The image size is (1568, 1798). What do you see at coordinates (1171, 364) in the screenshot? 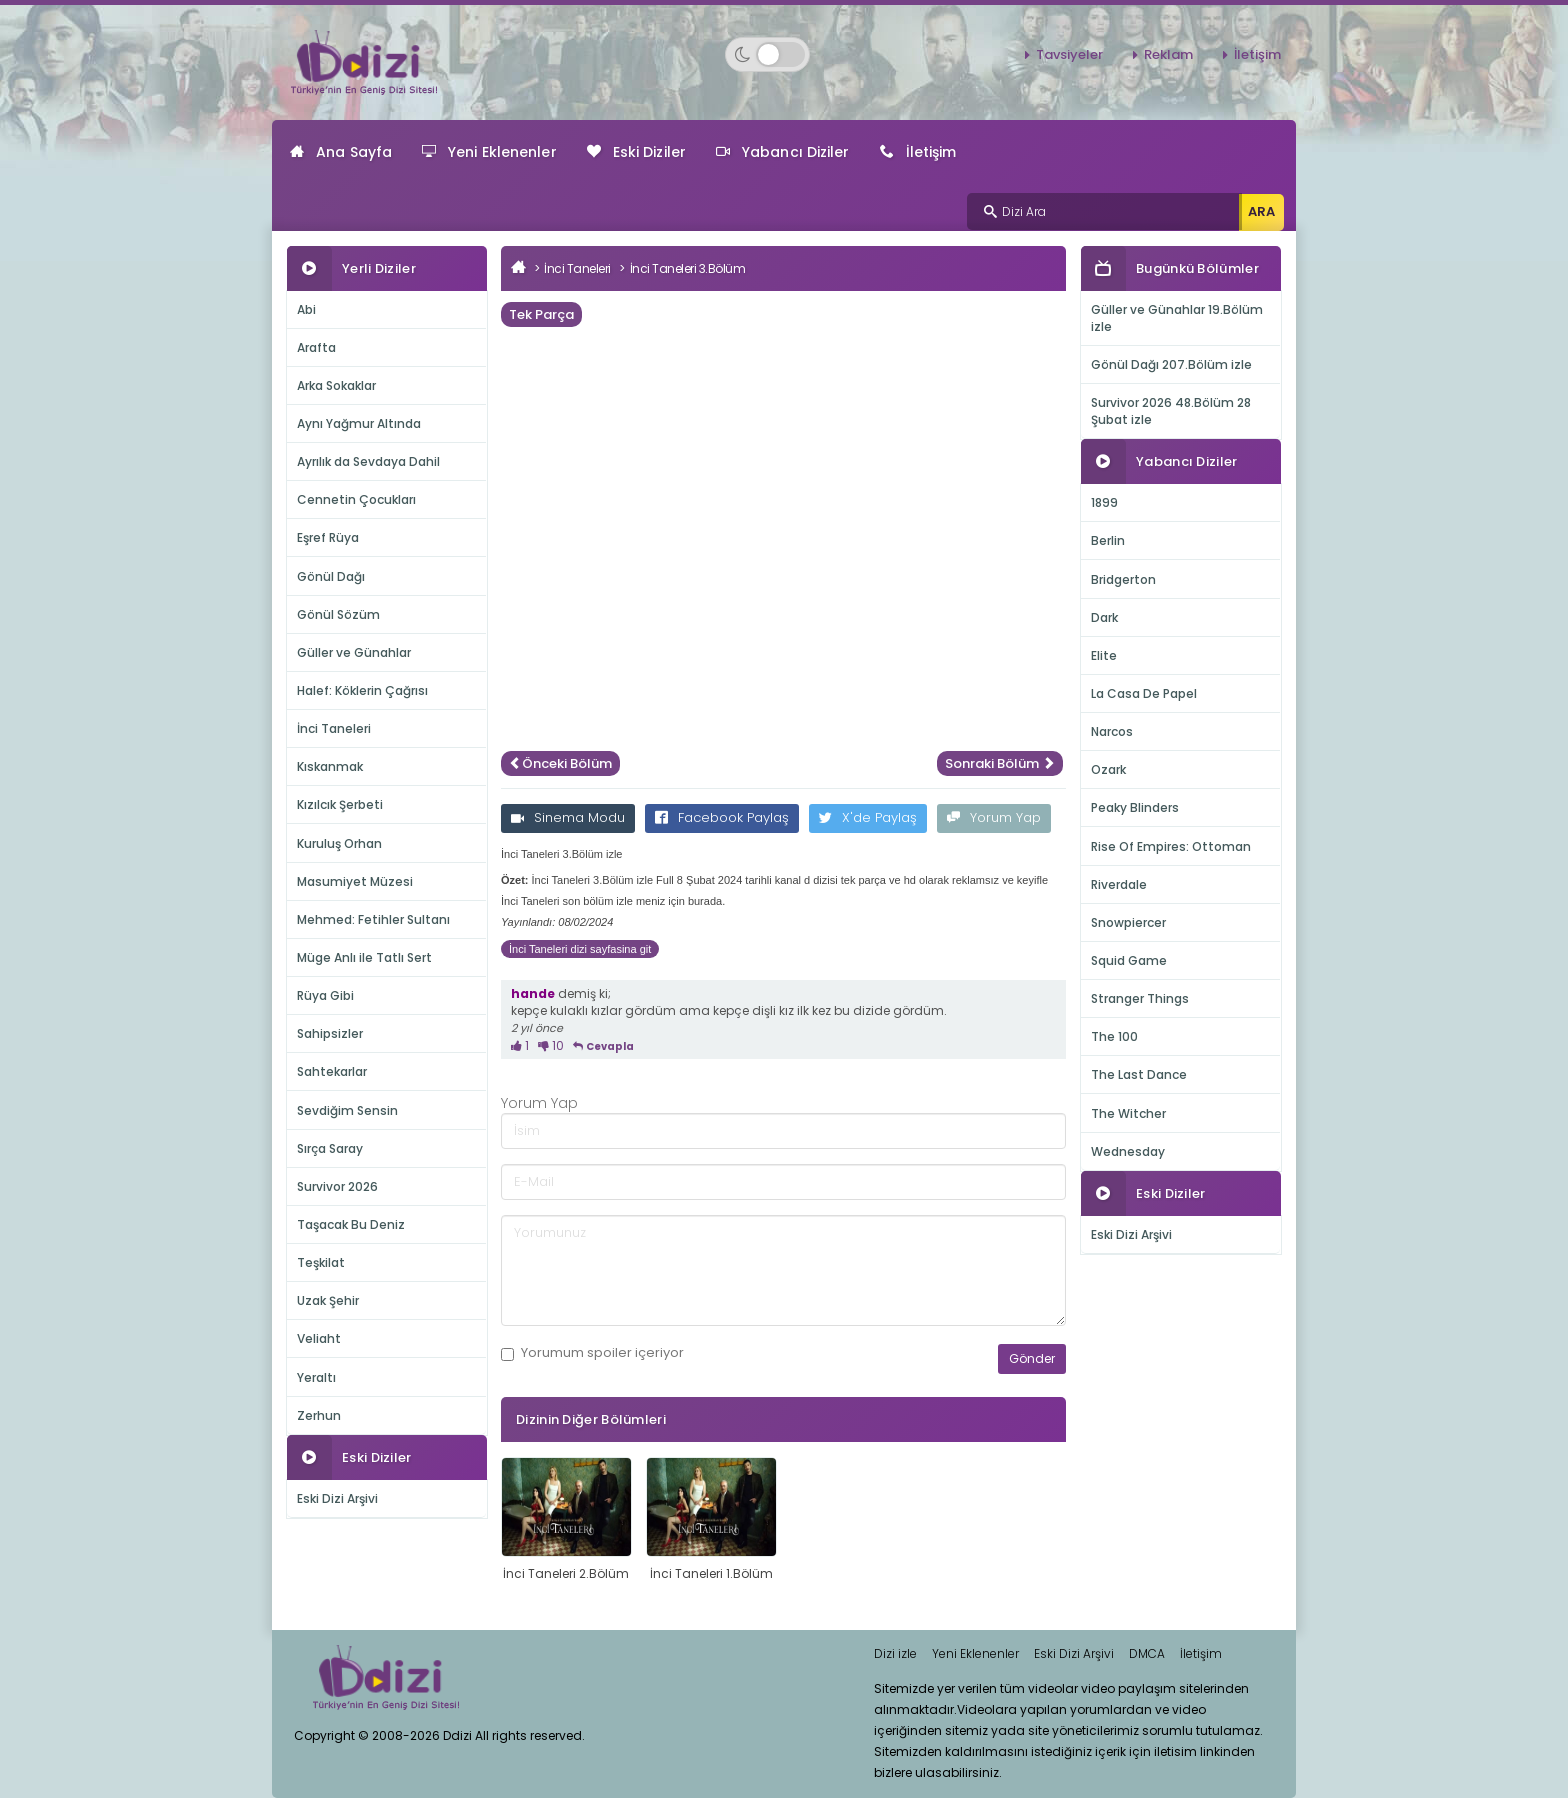
I see `Gönül Dağı 207.Bölüm izle` at bounding box center [1171, 364].